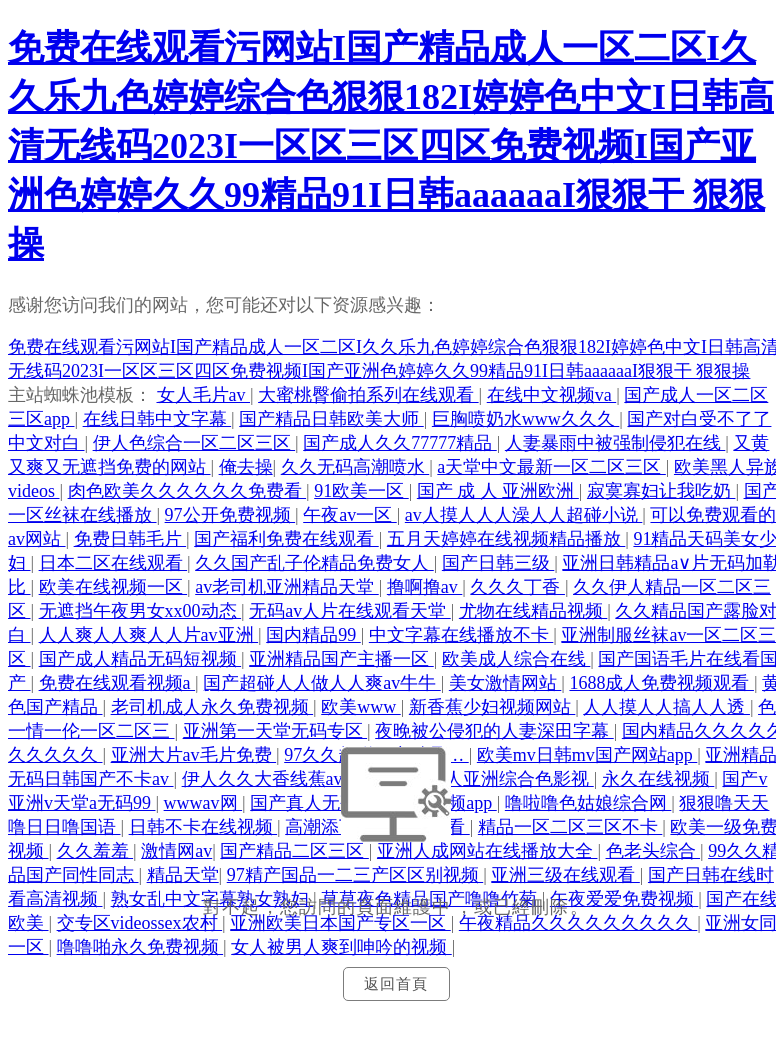  What do you see at coordinates (341, 659) in the screenshot?
I see `亚洲精品国产主播一区` at bounding box center [341, 659].